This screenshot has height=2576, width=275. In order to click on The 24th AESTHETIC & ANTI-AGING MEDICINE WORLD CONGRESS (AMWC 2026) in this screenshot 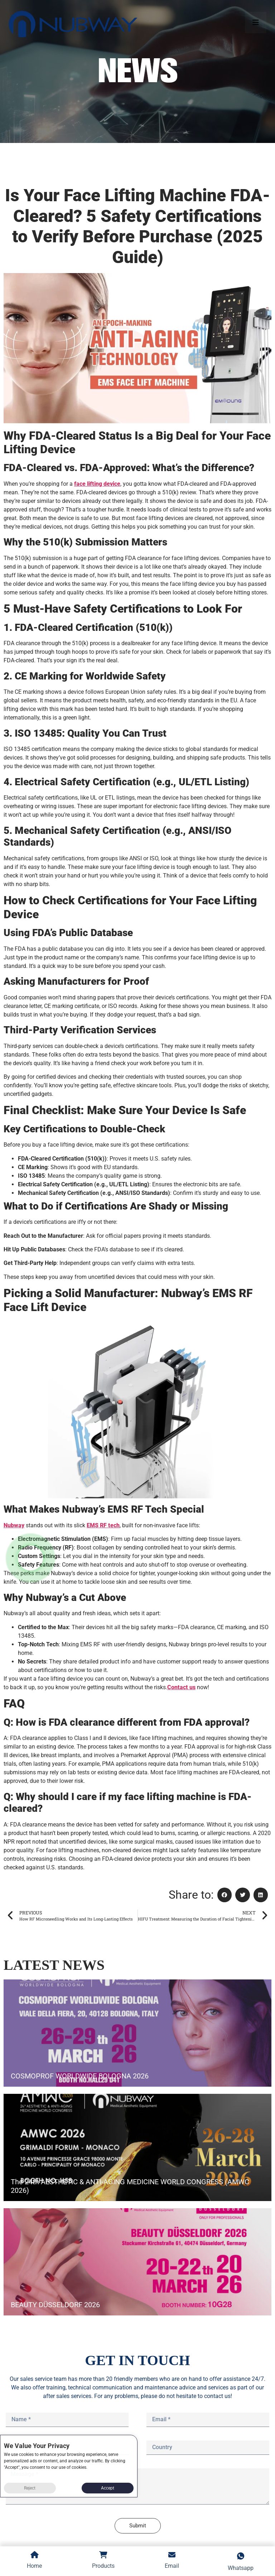, I will do `click(130, 2186)`.